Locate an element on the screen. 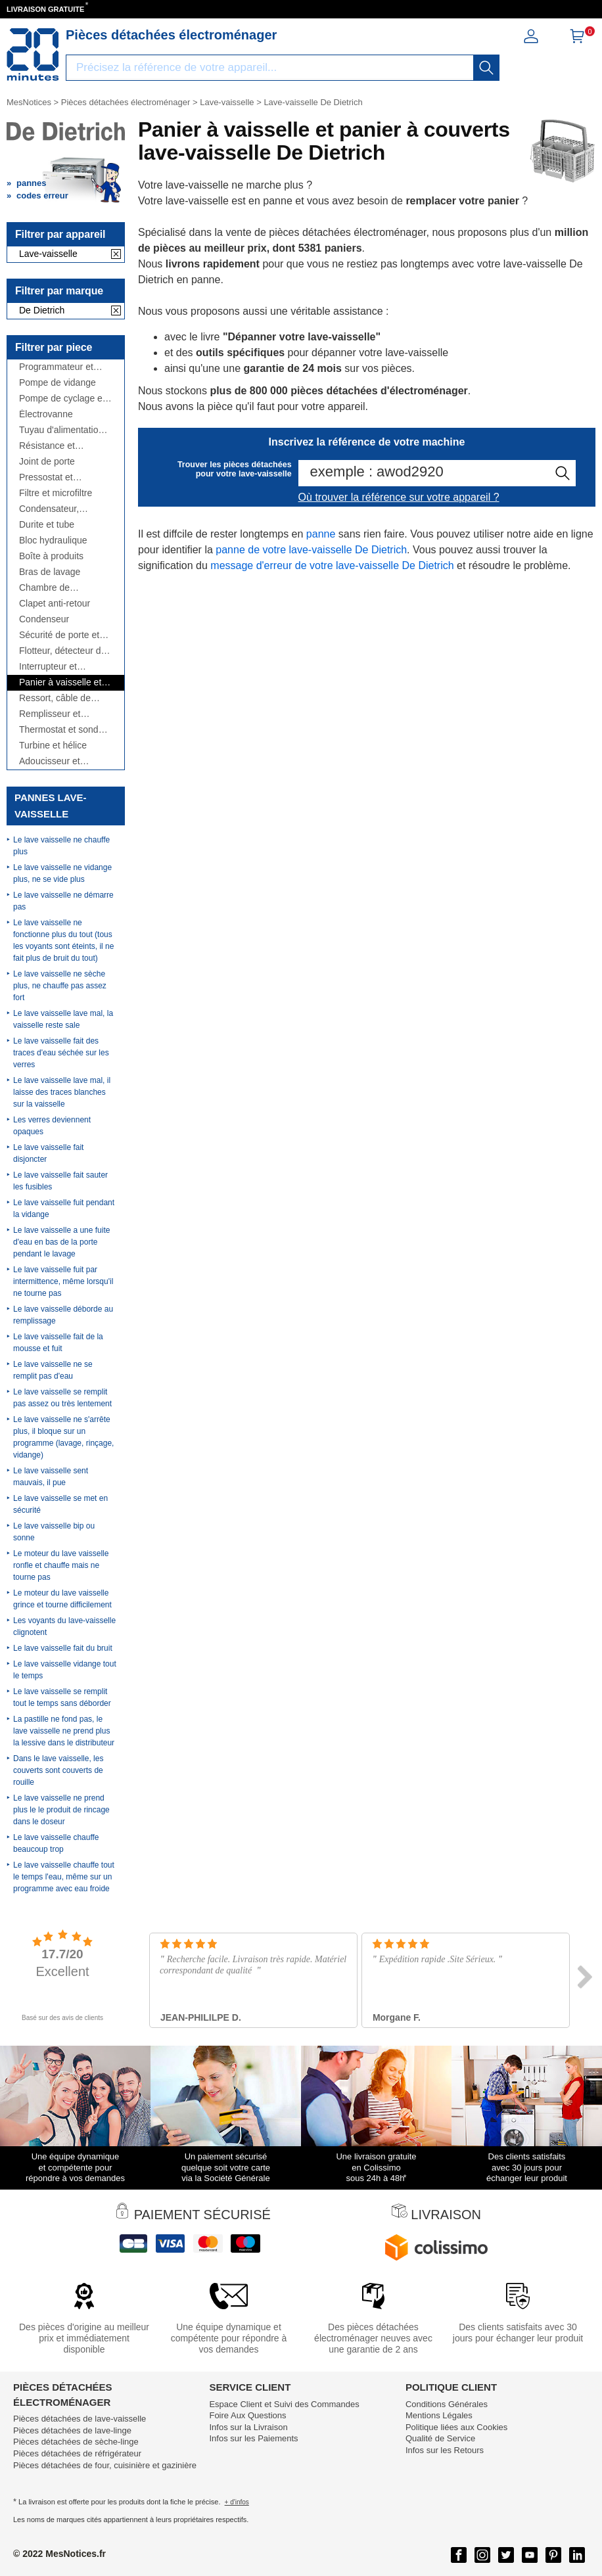 The width and height of the screenshot is (602, 2576). Foire Aux Questions is located at coordinates (247, 2415).